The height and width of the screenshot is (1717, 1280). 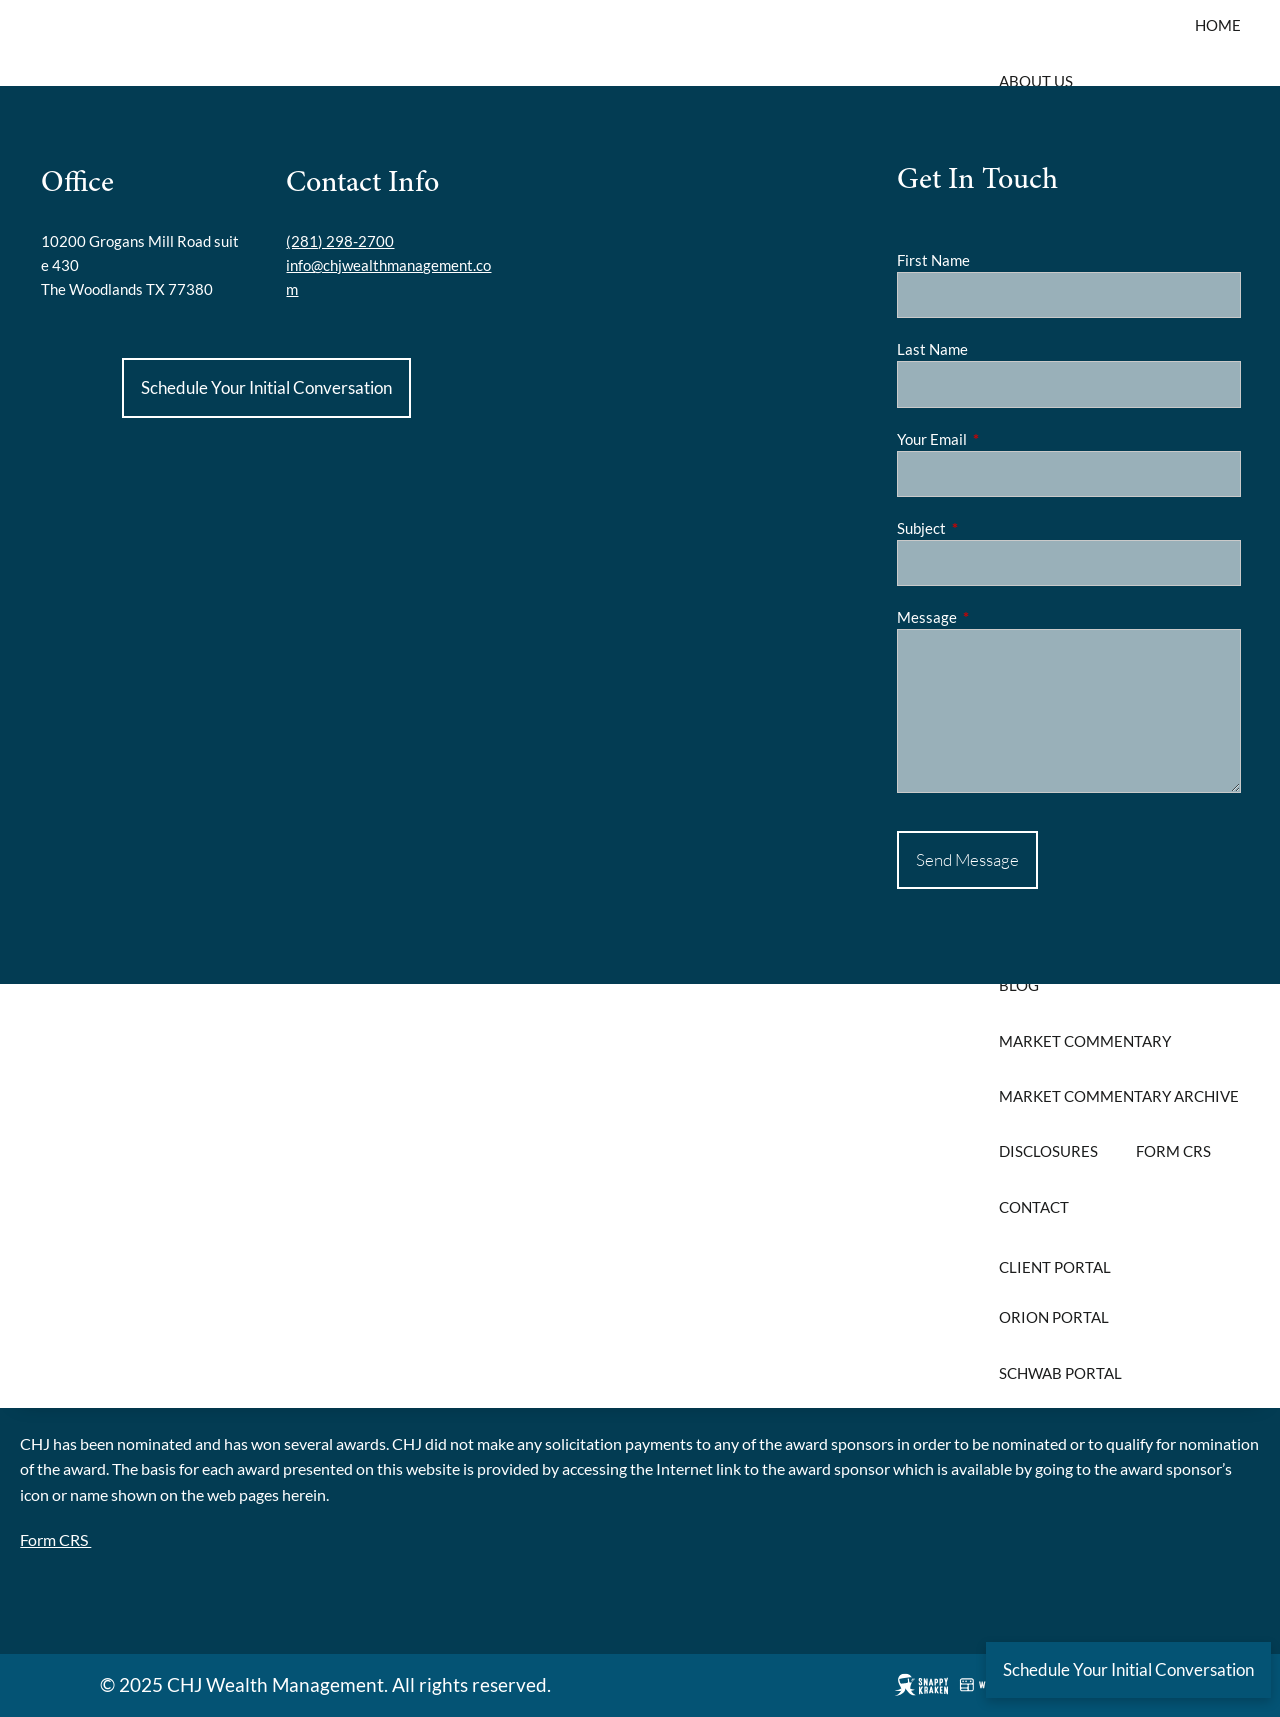 What do you see at coordinates (1173, 1151) in the screenshot?
I see `Form CRS` at bounding box center [1173, 1151].